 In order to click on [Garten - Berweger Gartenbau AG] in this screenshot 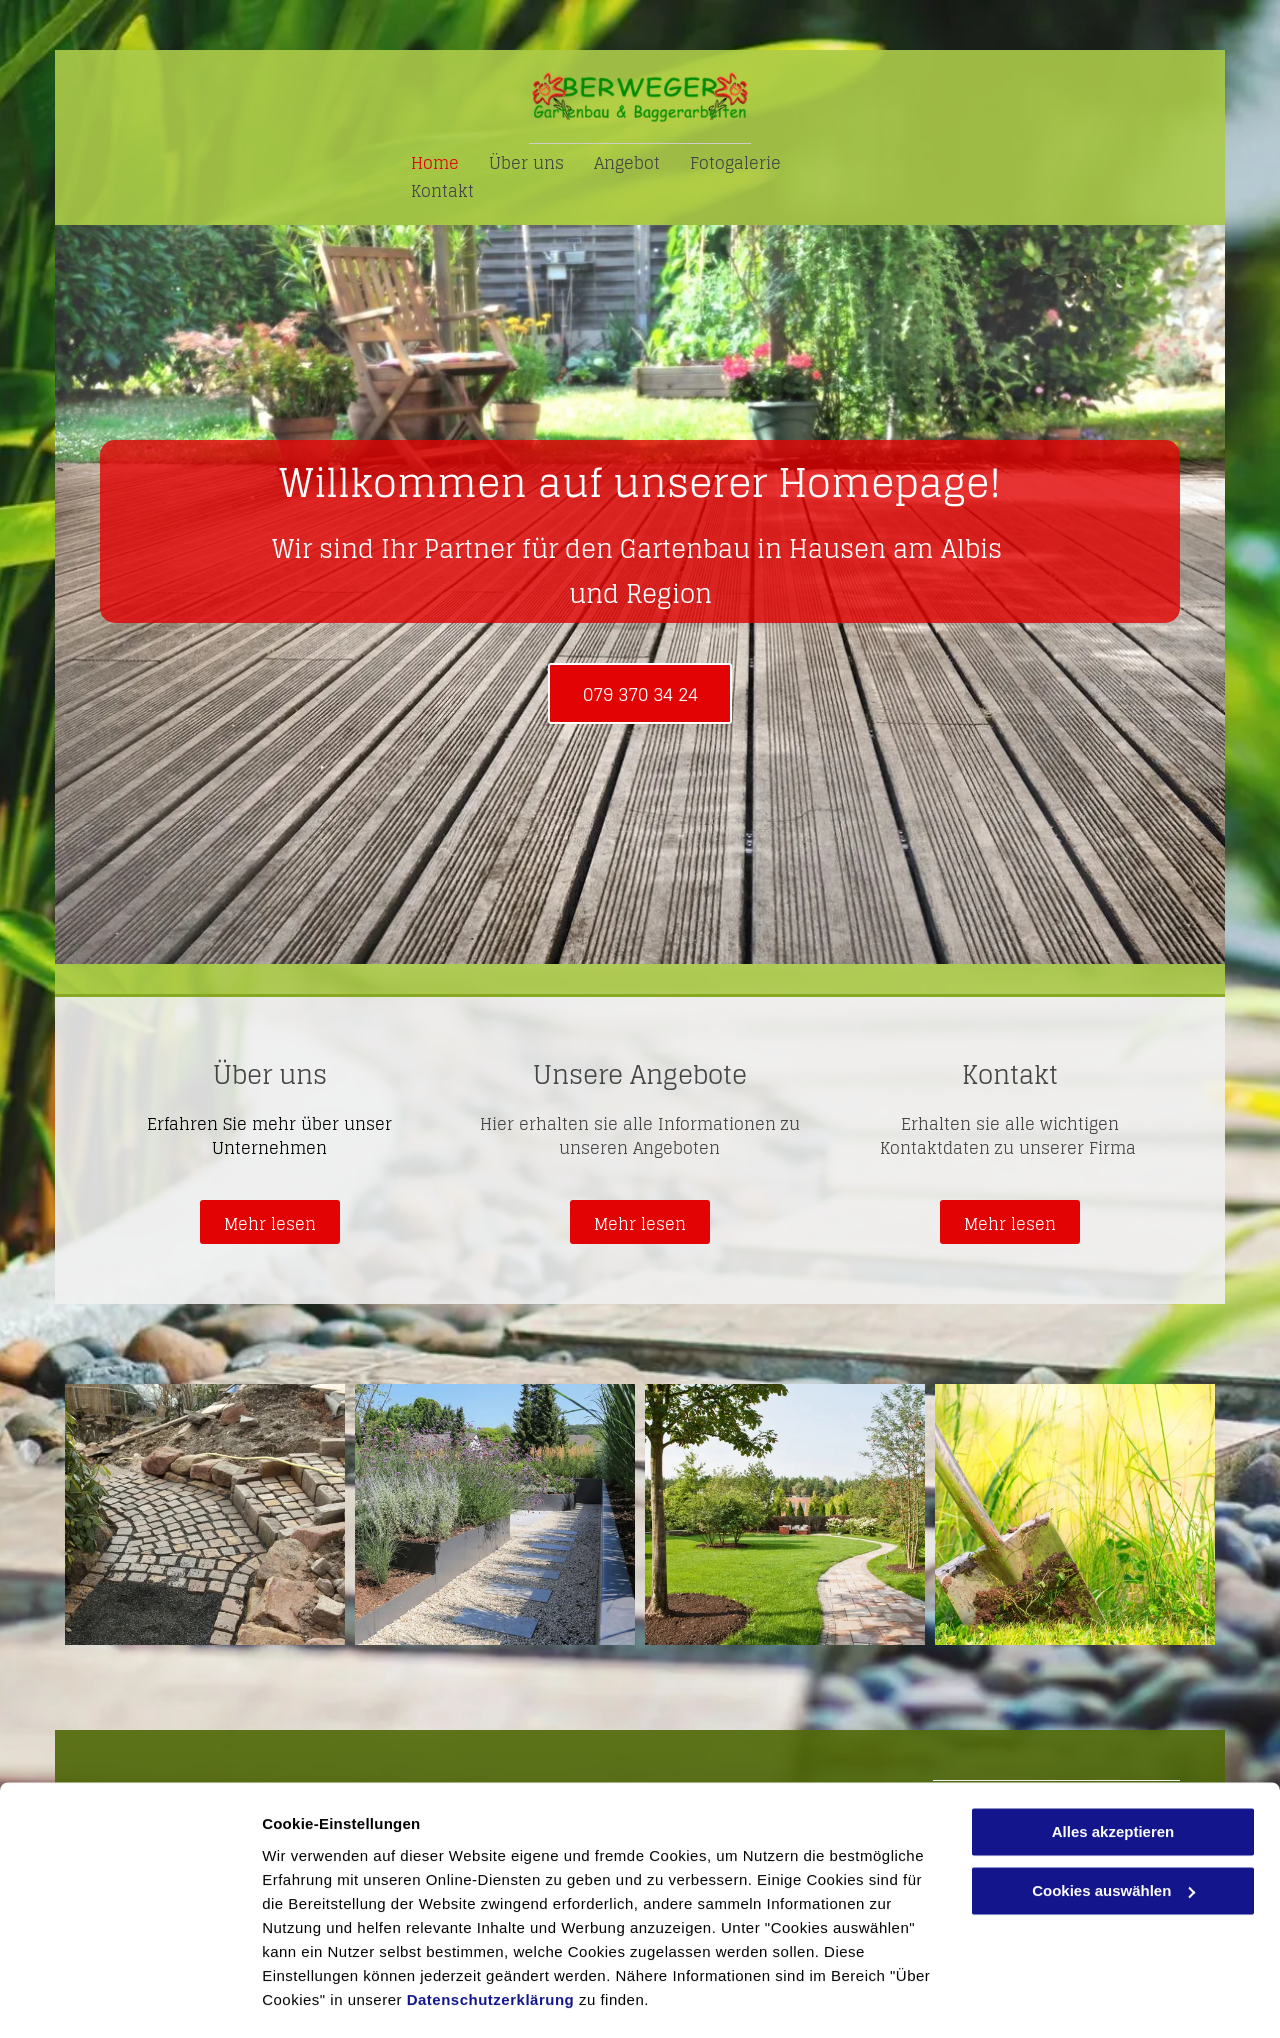, I will do `click(785, 1514)`.